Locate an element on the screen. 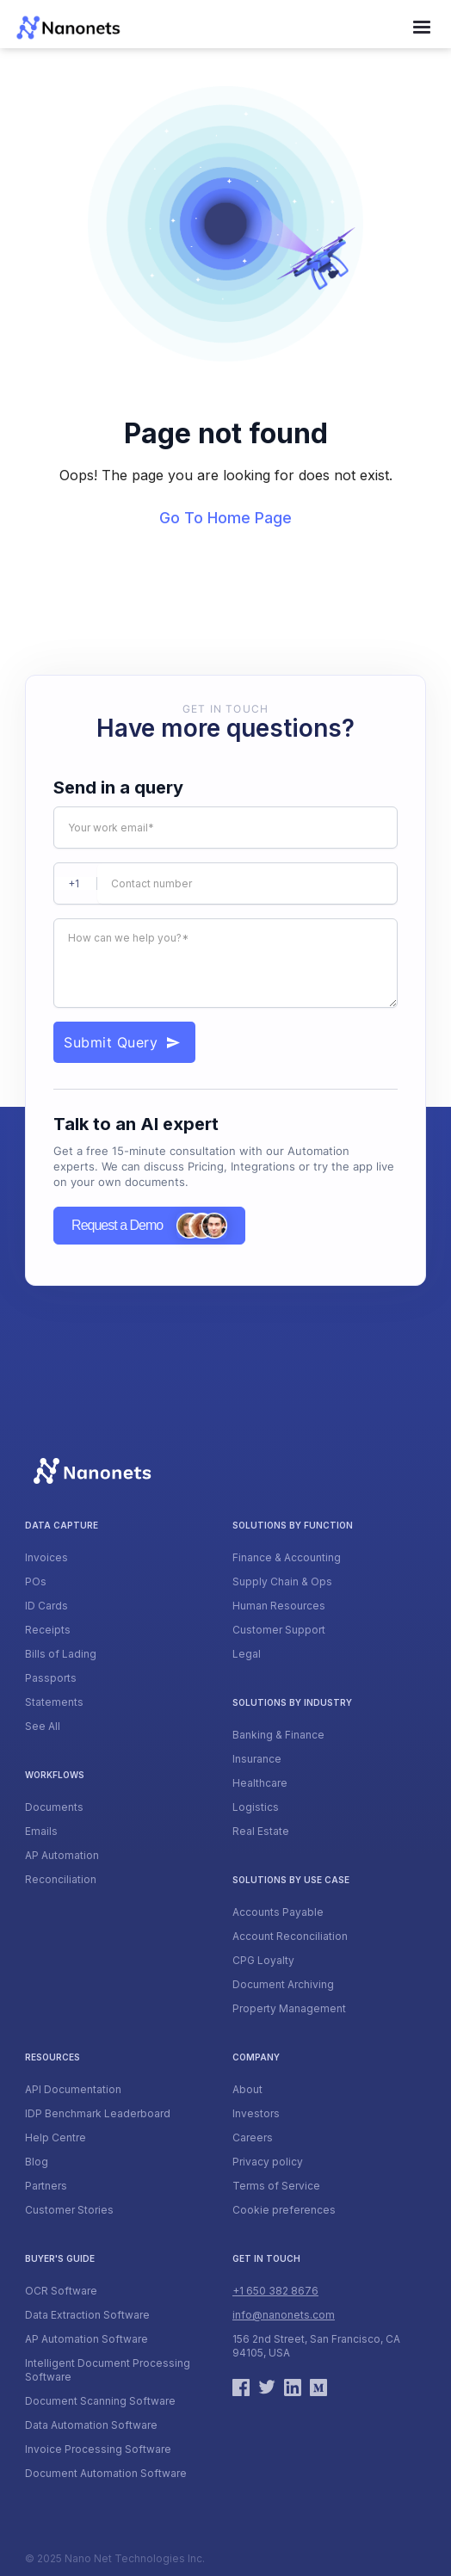  Document Automation Software is located at coordinates (106, 2473).